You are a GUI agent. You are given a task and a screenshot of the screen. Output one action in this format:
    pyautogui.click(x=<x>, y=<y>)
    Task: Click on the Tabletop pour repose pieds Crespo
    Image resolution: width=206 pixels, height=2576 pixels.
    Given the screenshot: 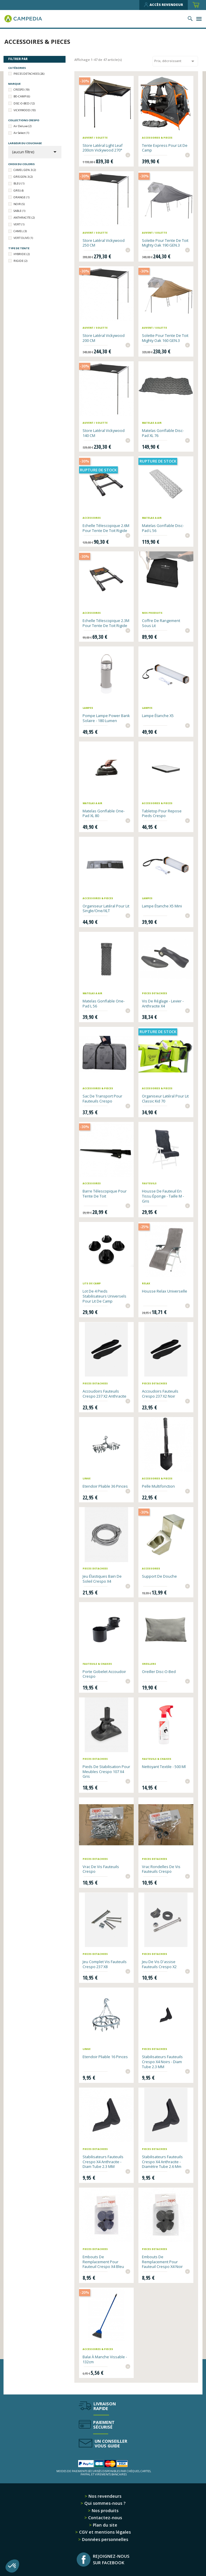 What is the action you would take?
    pyautogui.click(x=162, y=813)
    